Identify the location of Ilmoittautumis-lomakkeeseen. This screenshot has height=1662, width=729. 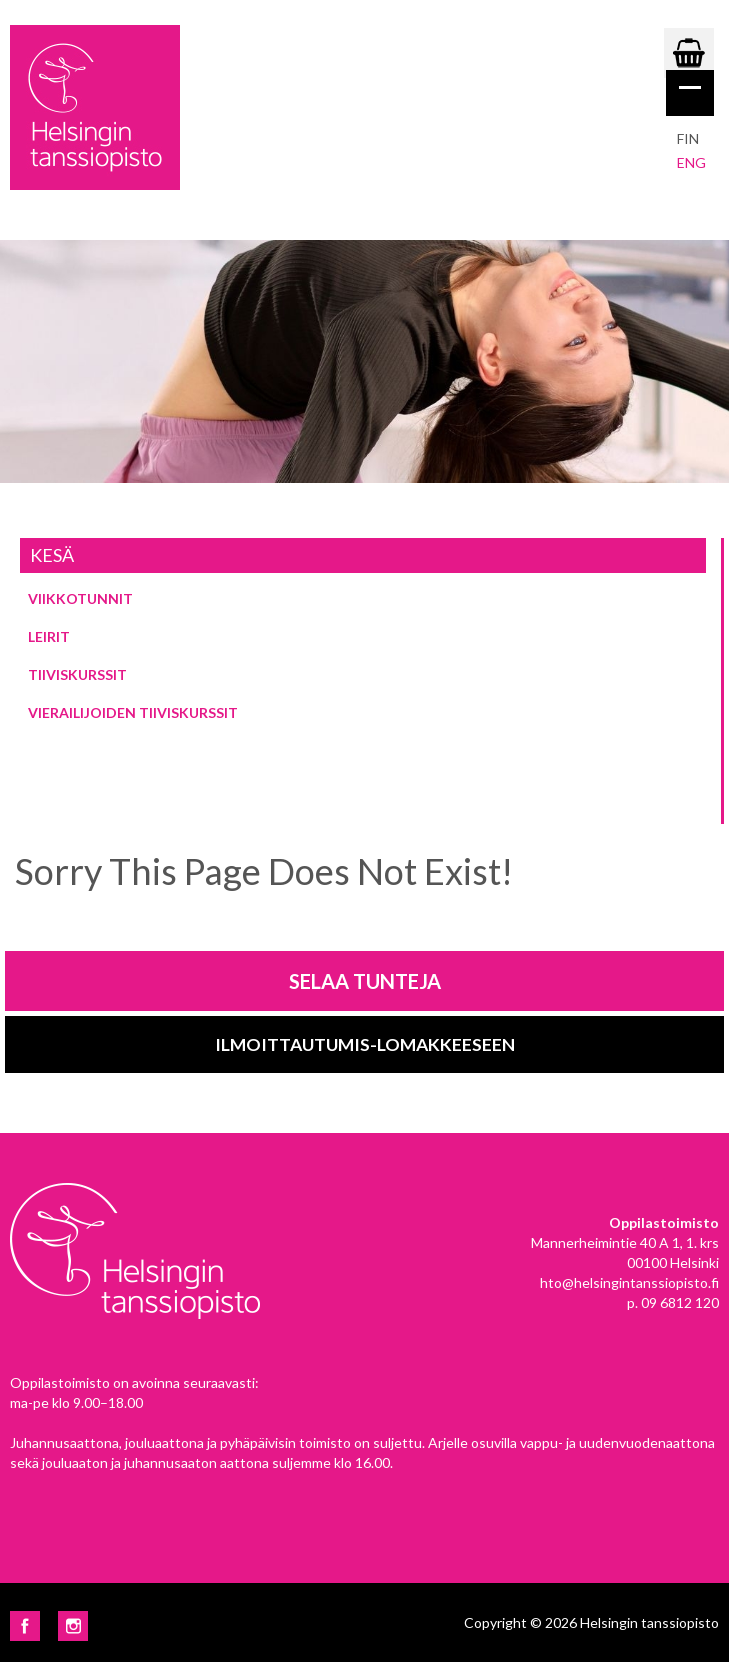
(365, 1044).